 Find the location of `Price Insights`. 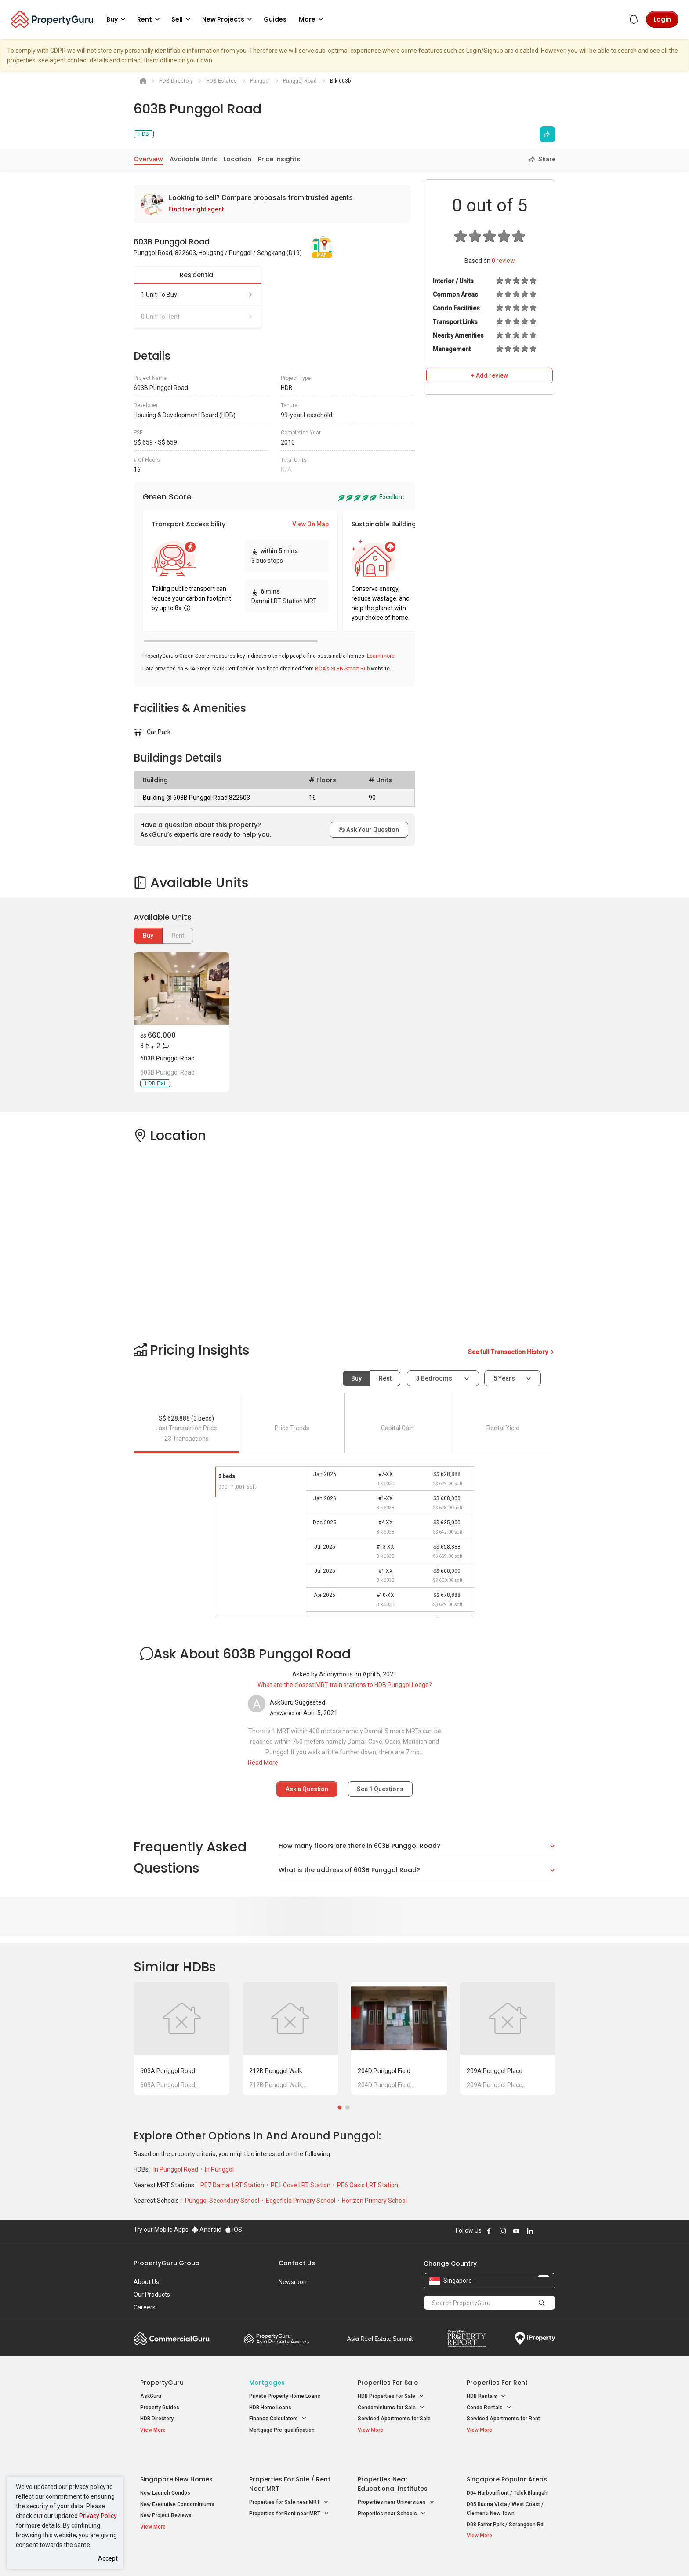

Price Insights is located at coordinates (279, 159).